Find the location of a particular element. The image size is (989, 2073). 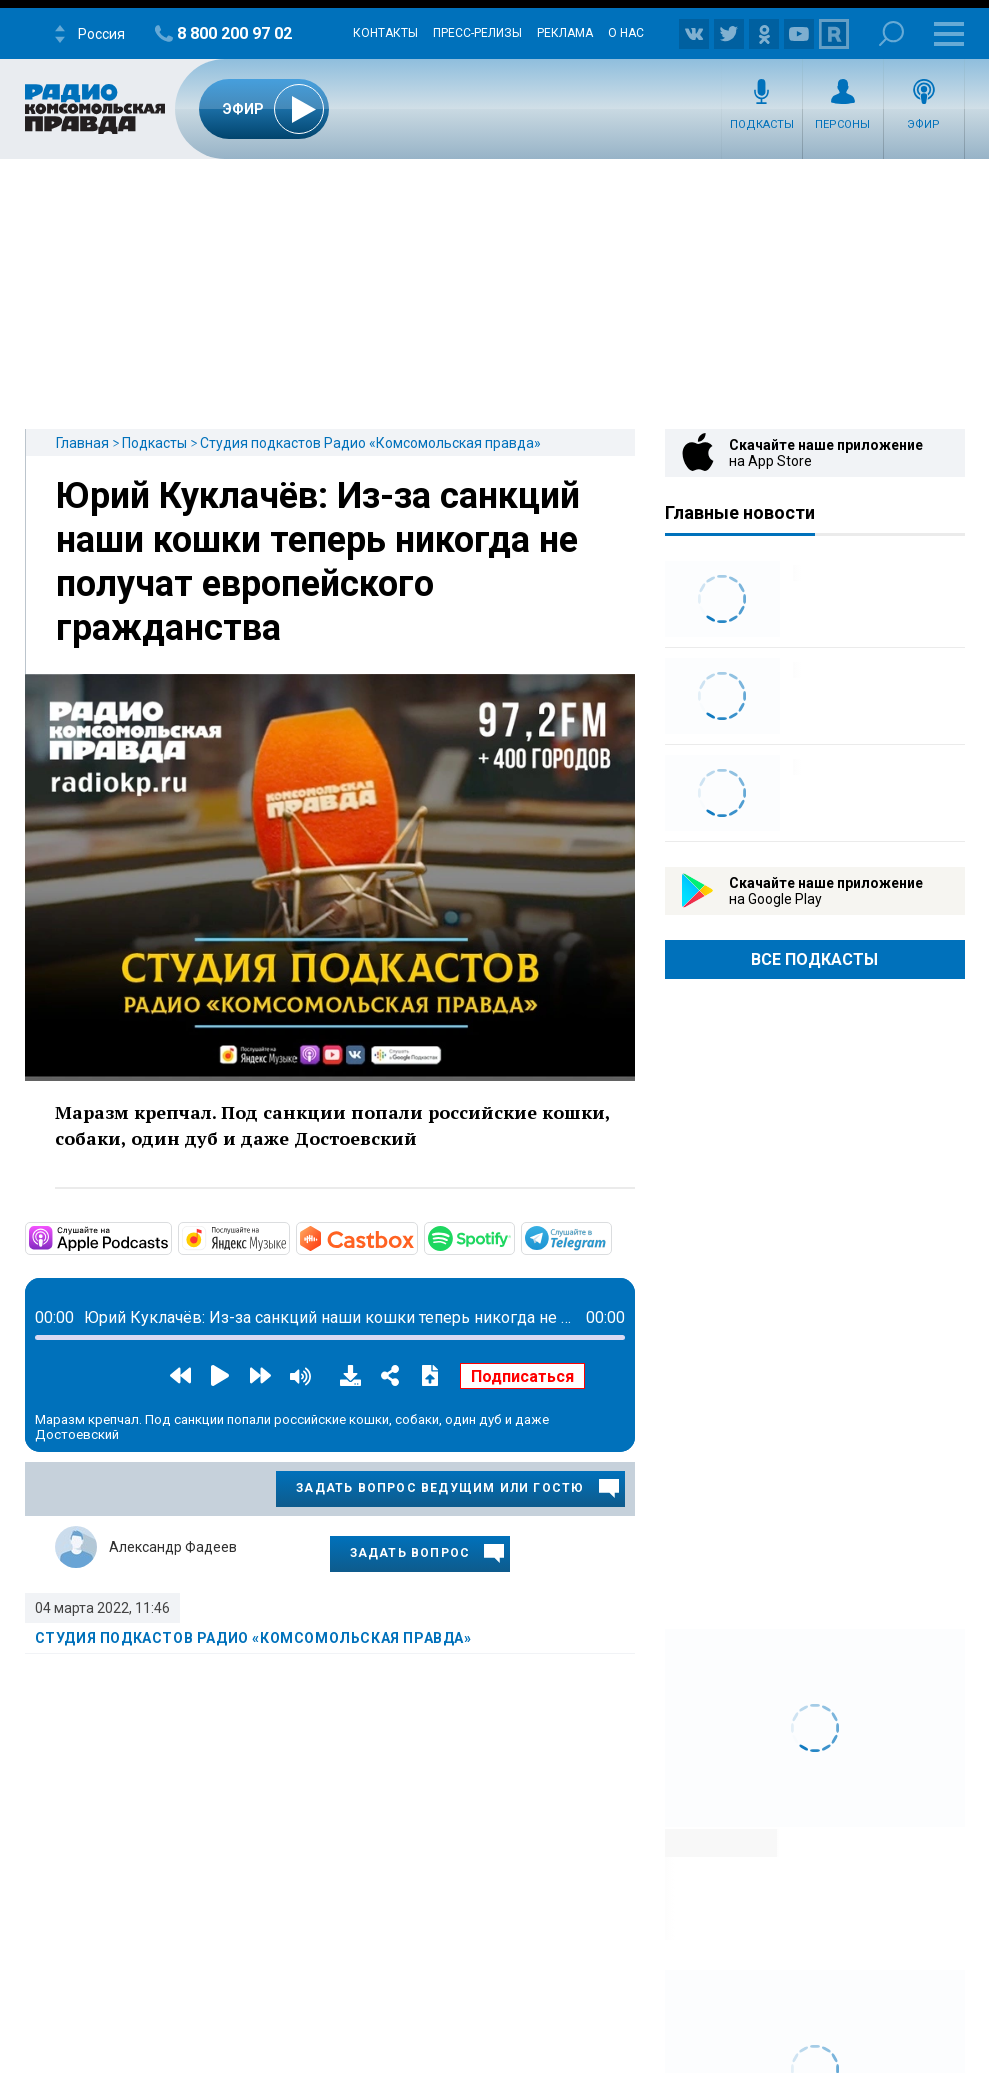

https://podcasts.apple.com/ru/podcast/студия-подкастов-радио-комсомольская-прав… is located at coordinates (170, 1237).